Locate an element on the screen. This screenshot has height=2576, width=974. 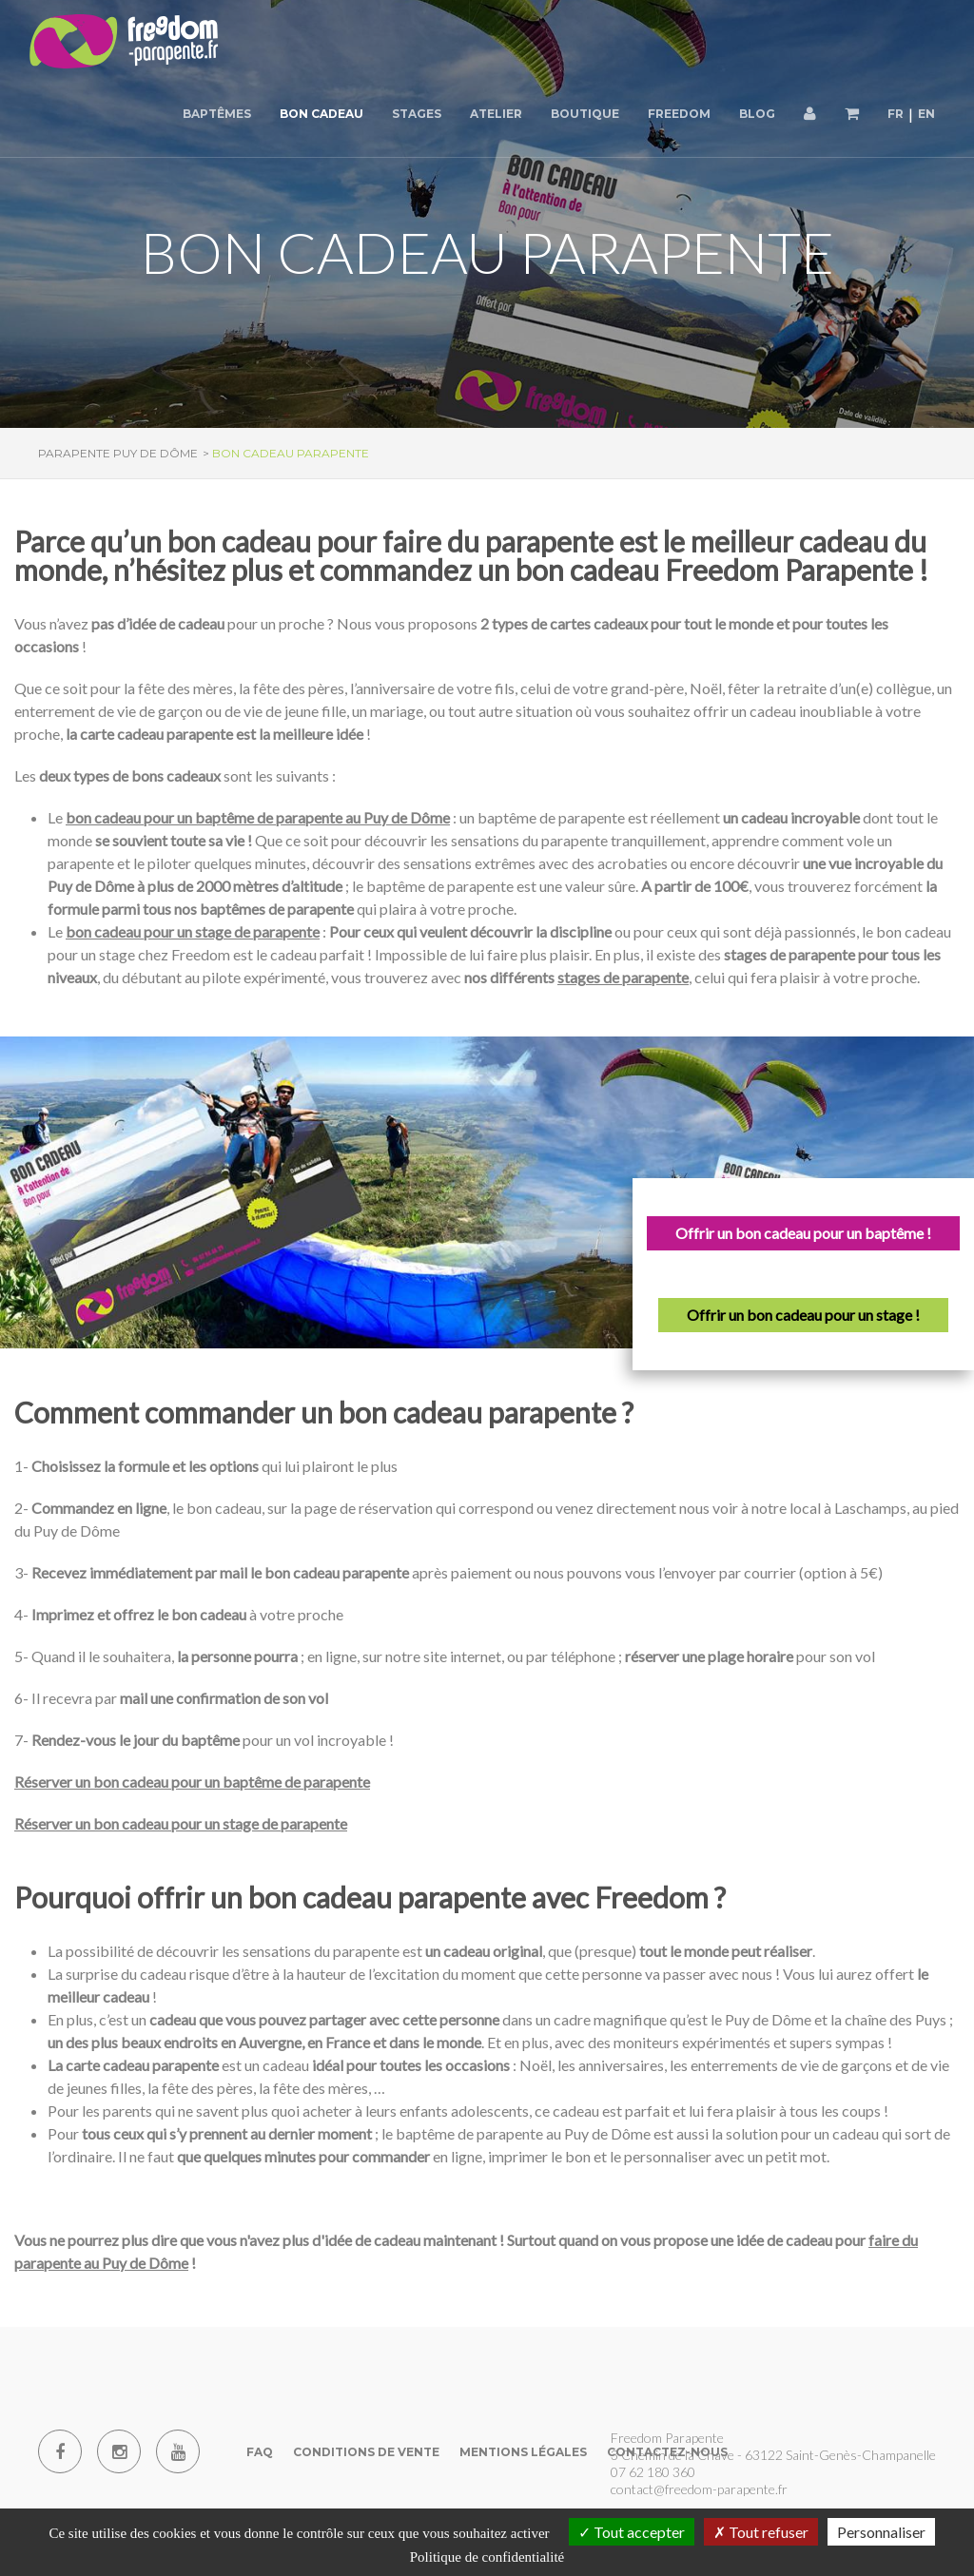
Tout refuser is located at coordinates (760, 2532).